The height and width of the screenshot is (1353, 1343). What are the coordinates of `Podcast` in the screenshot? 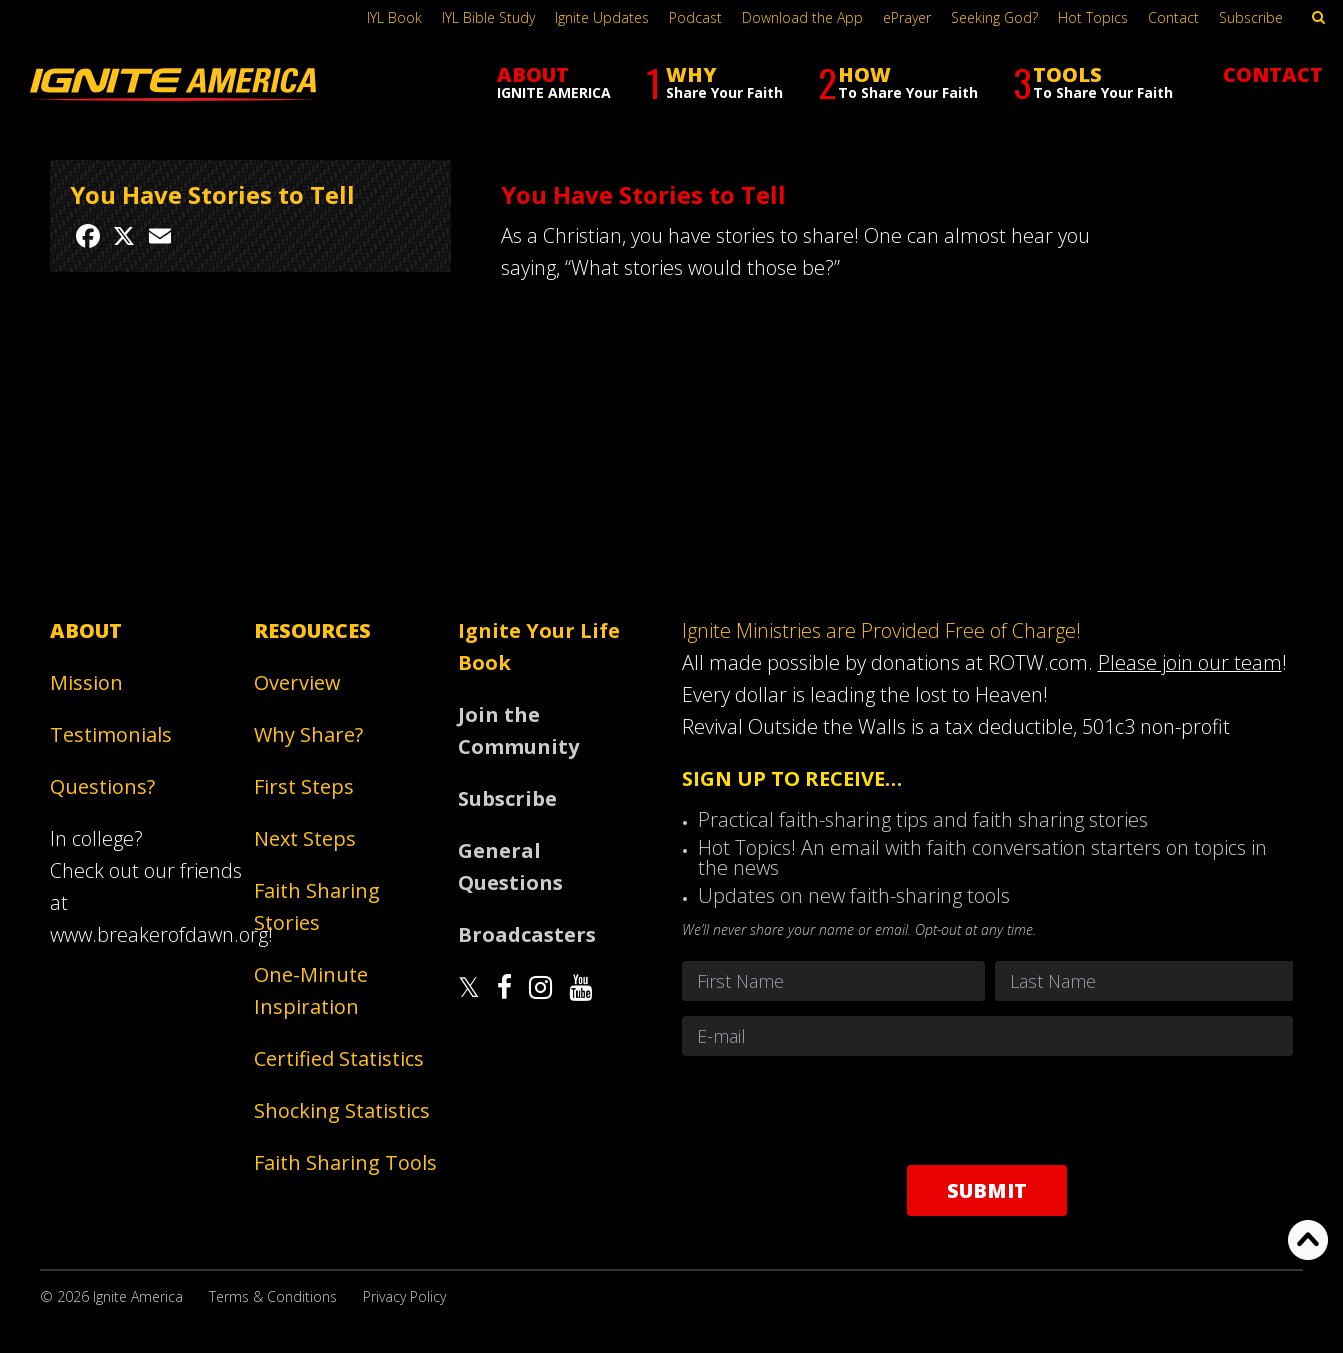 It's located at (695, 17).